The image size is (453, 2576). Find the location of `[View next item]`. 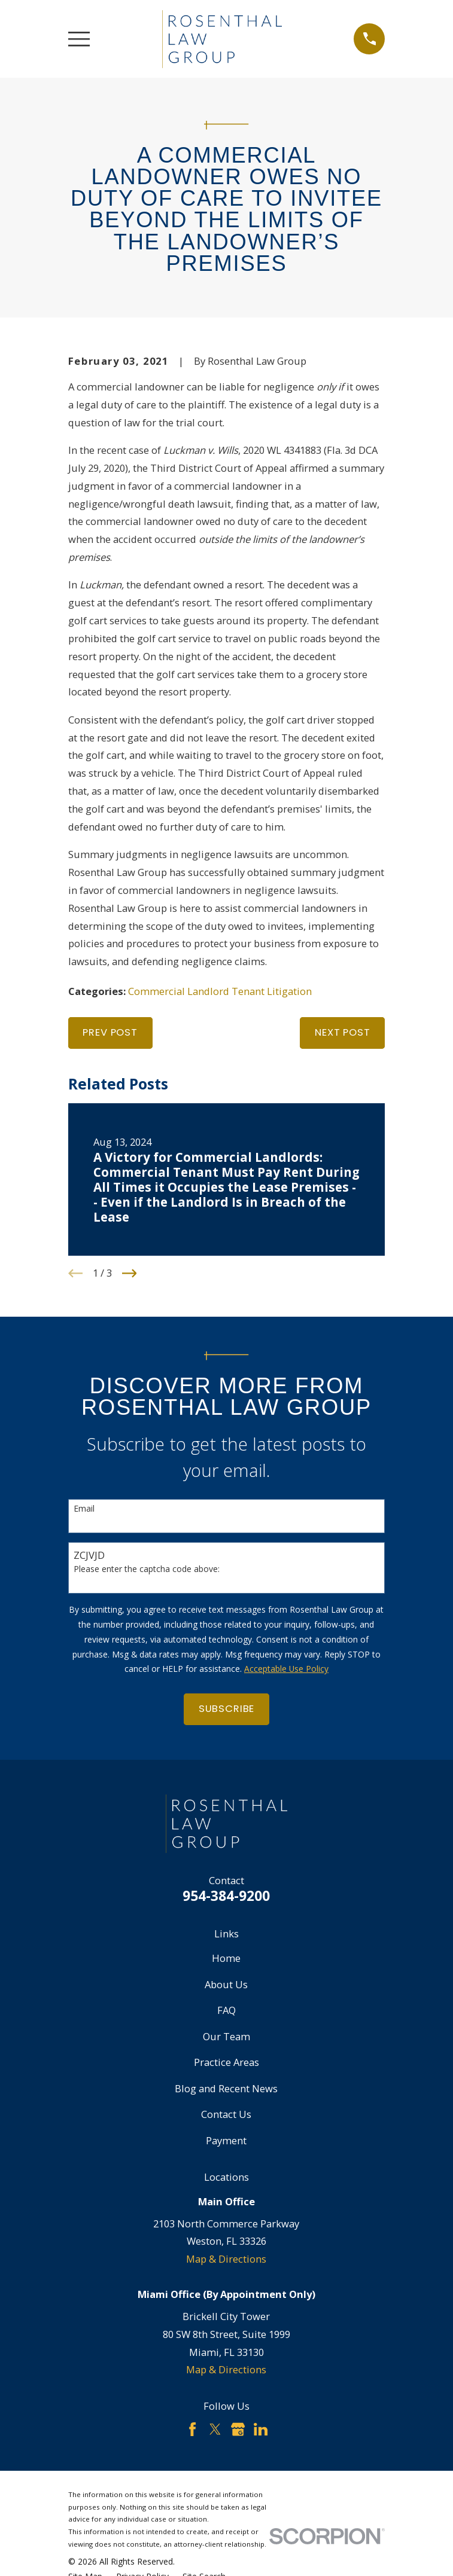

[View next item] is located at coordinates (129, 1273).